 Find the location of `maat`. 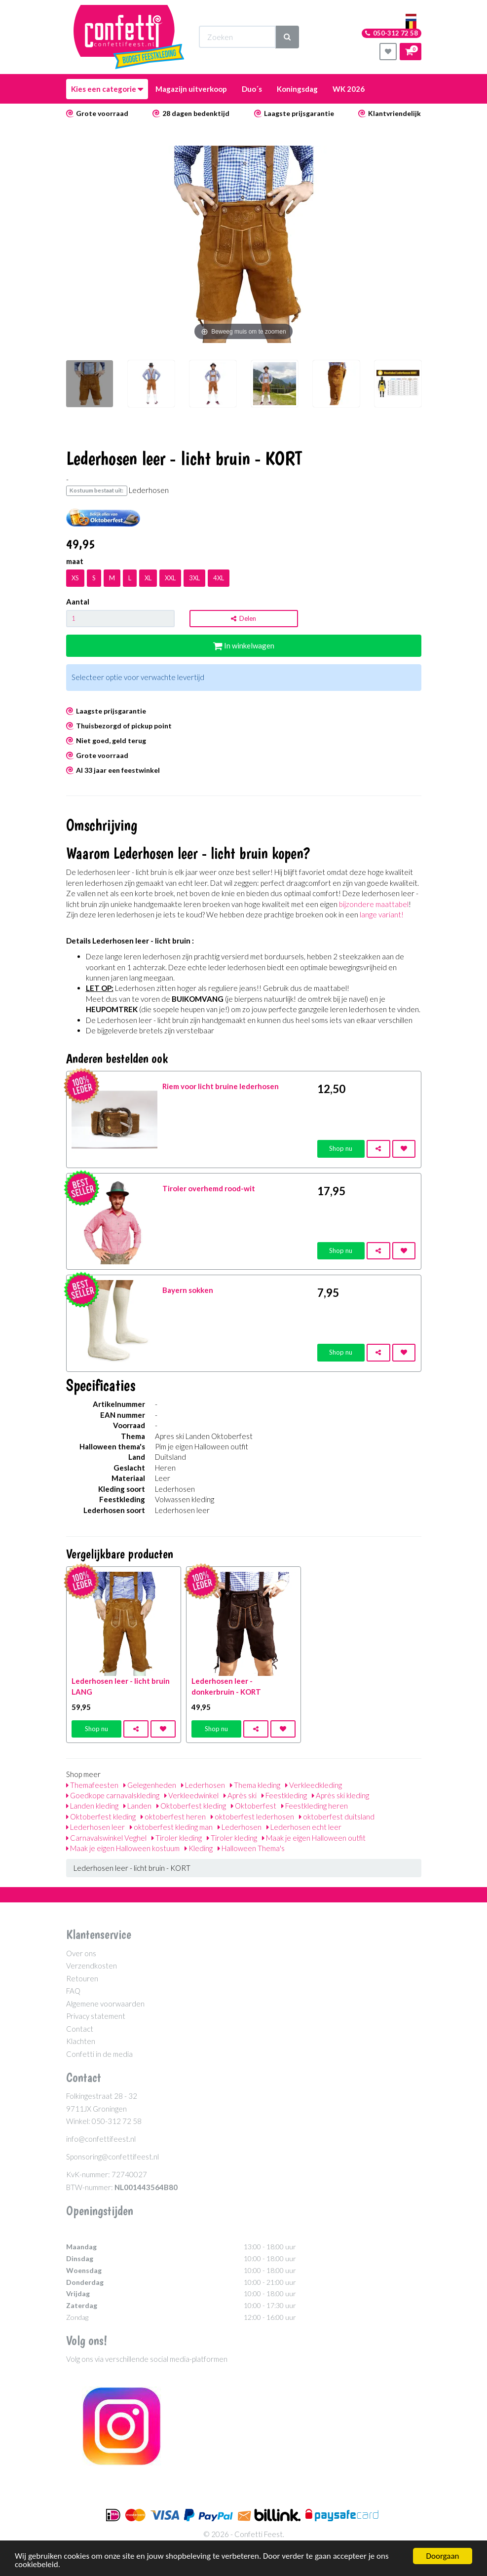

maat is located at coordinates (74, 561).